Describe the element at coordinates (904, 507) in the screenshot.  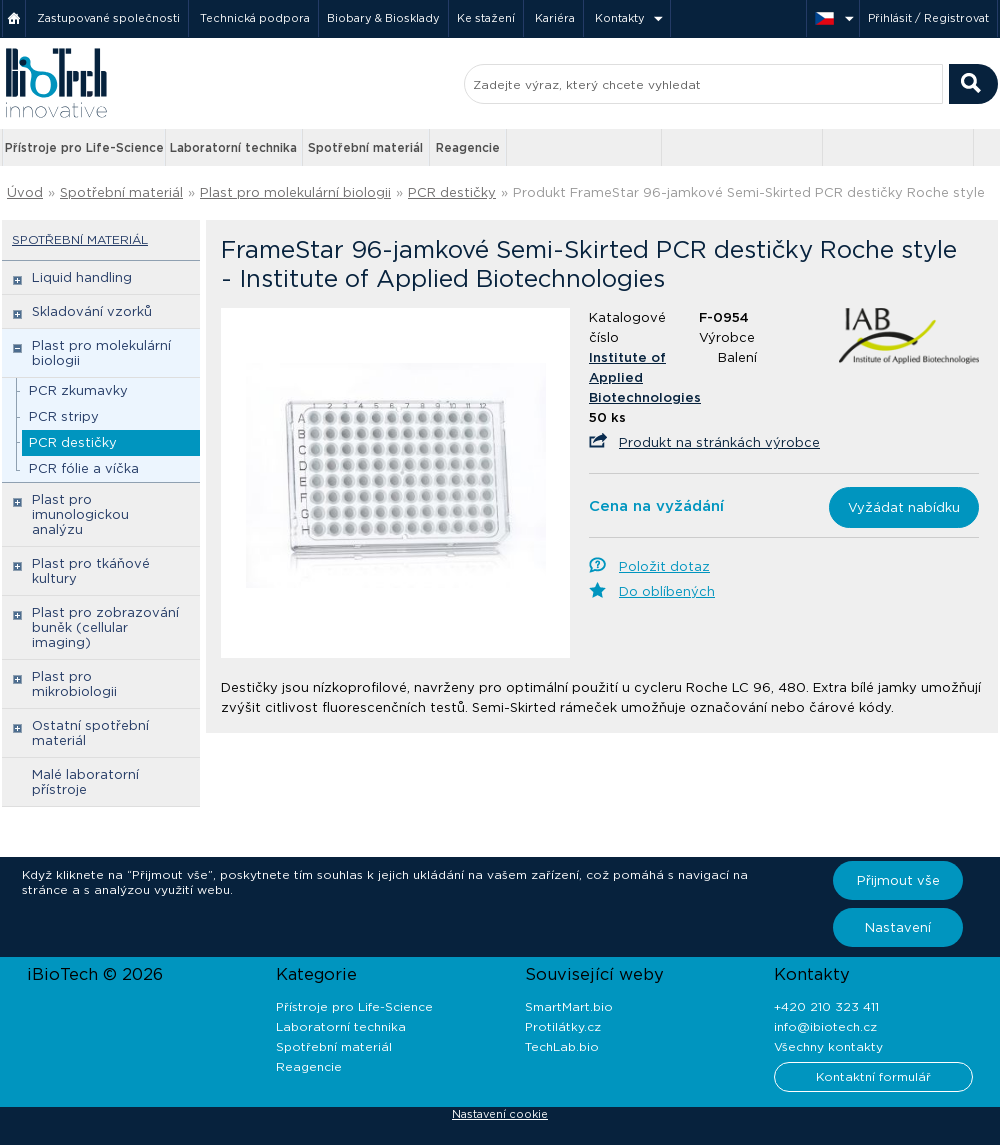
I see `Vyžádat nabídku` at that location.